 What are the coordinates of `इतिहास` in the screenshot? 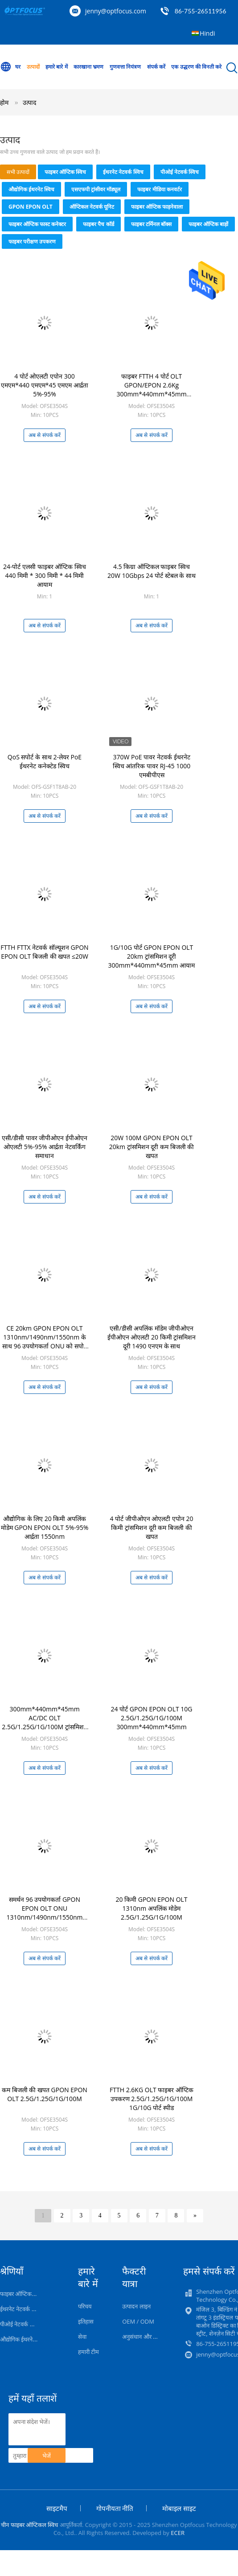 It's located at (86, 2321).